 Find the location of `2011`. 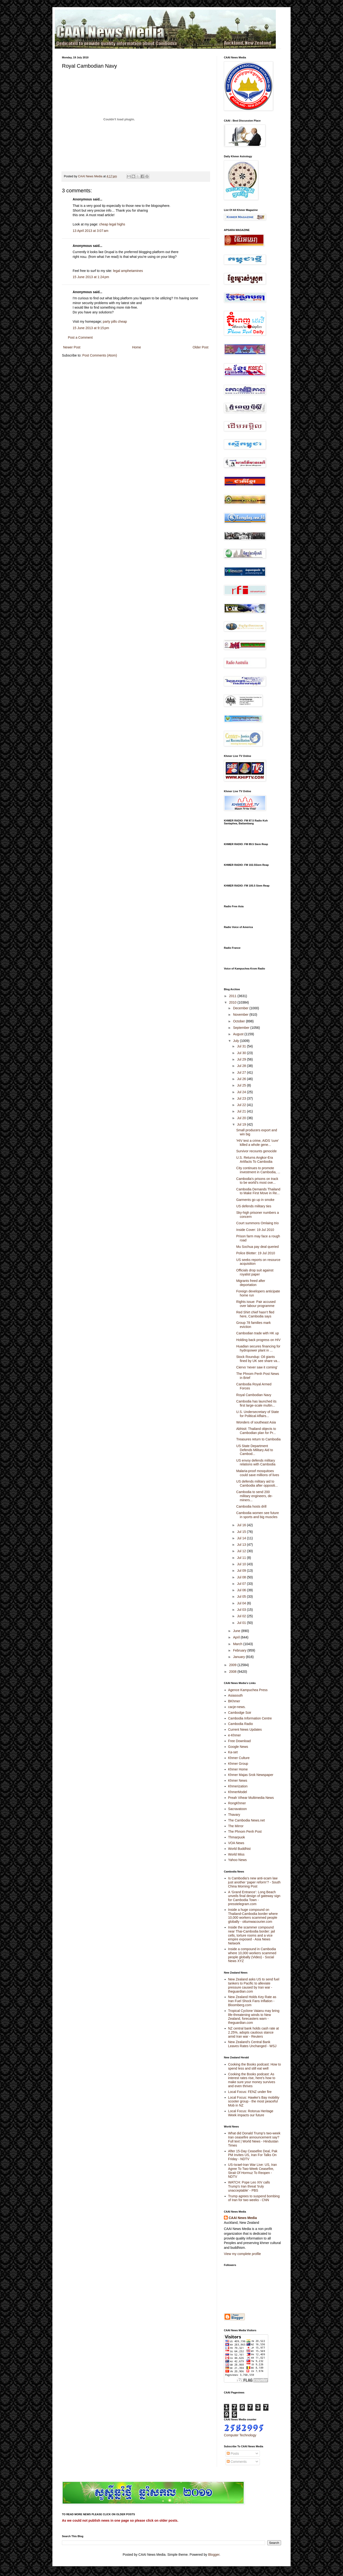

2011 is located at coordinates (233, 996).